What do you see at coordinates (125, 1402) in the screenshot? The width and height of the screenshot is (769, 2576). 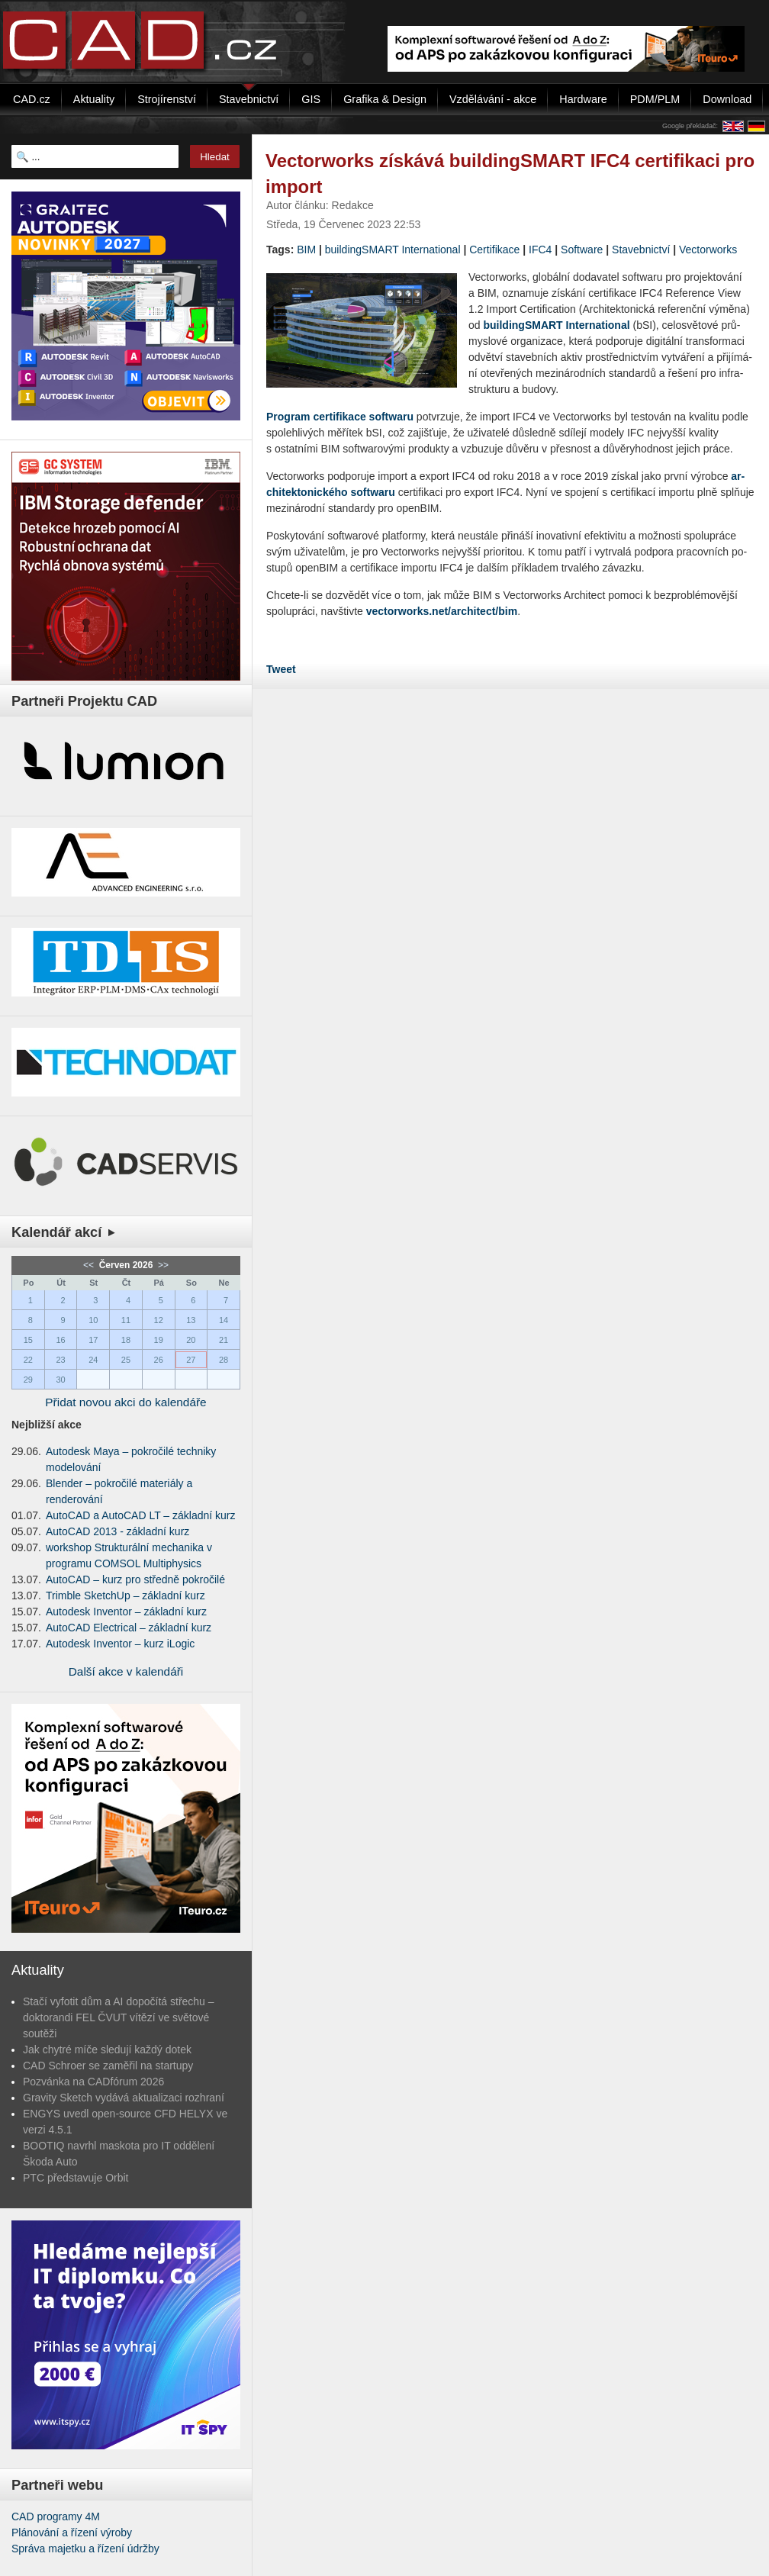 I see `Přidat novou akci do kalendáře` at bounding box center [125, 1402].